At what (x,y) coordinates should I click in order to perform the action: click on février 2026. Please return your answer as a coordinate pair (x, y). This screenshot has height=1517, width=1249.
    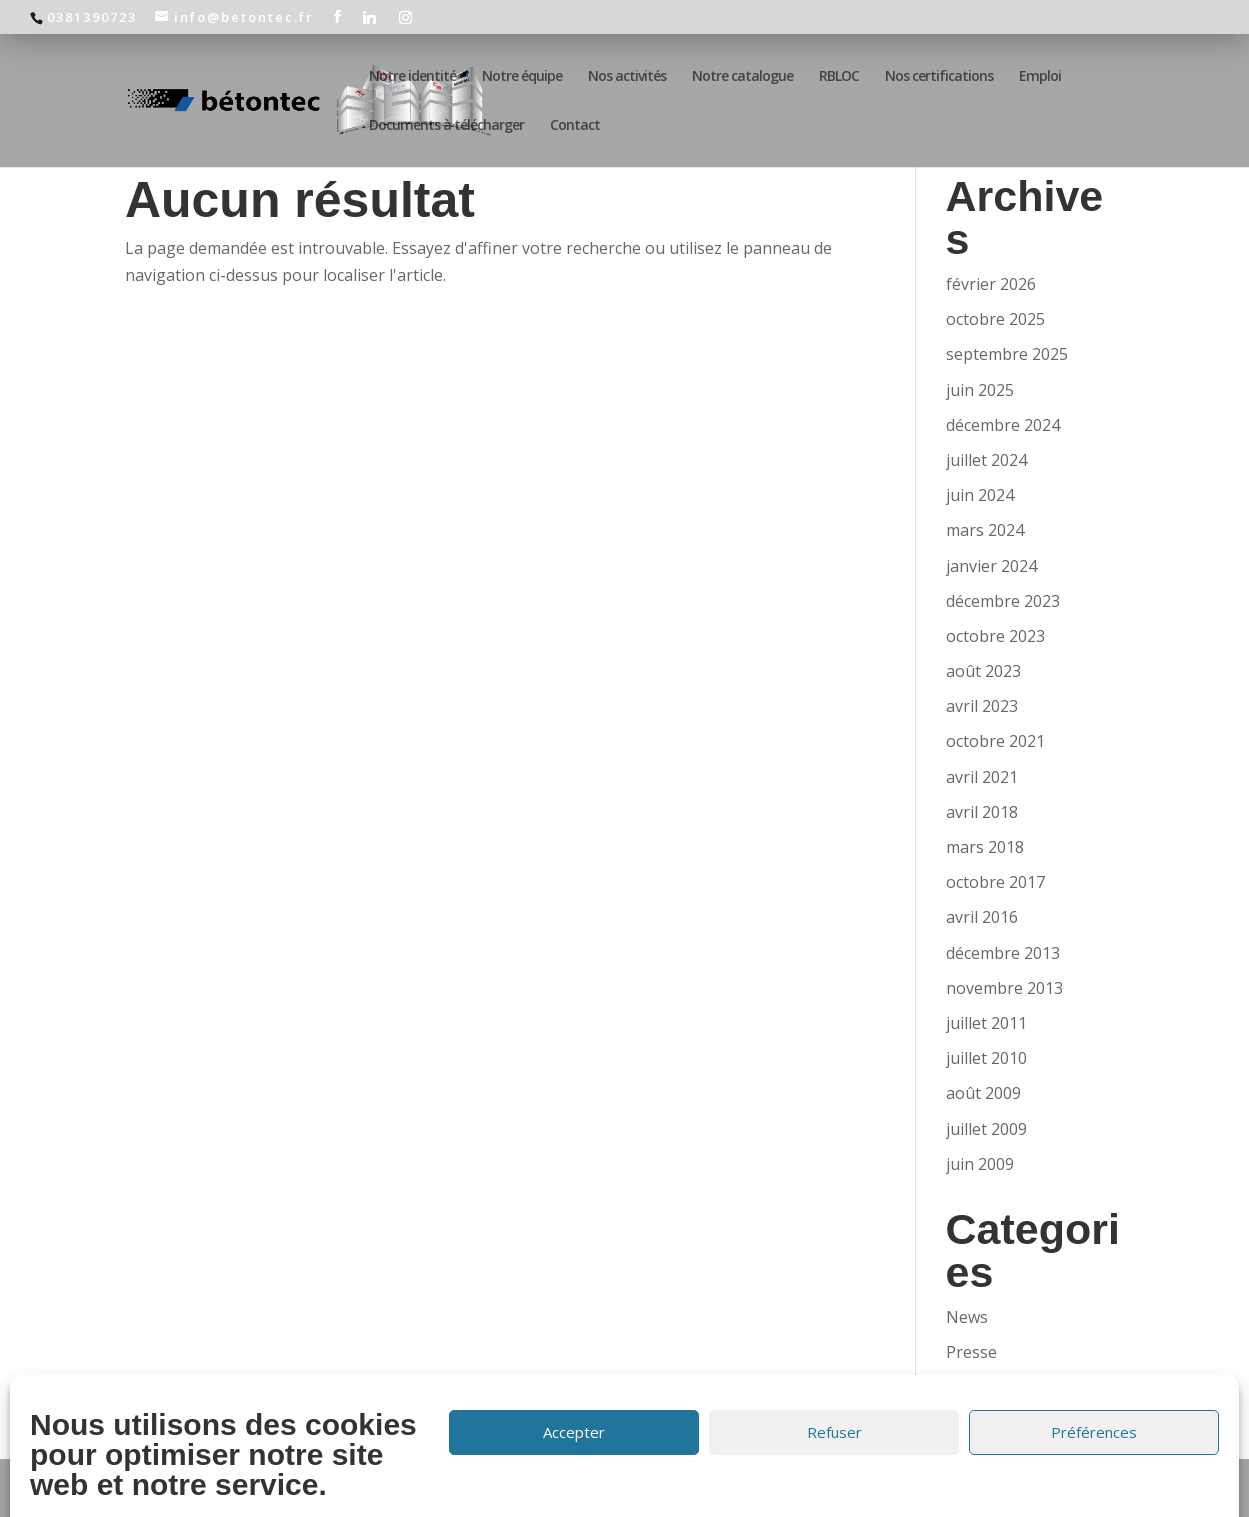
    Looking at the image, I should click on (991, 284).